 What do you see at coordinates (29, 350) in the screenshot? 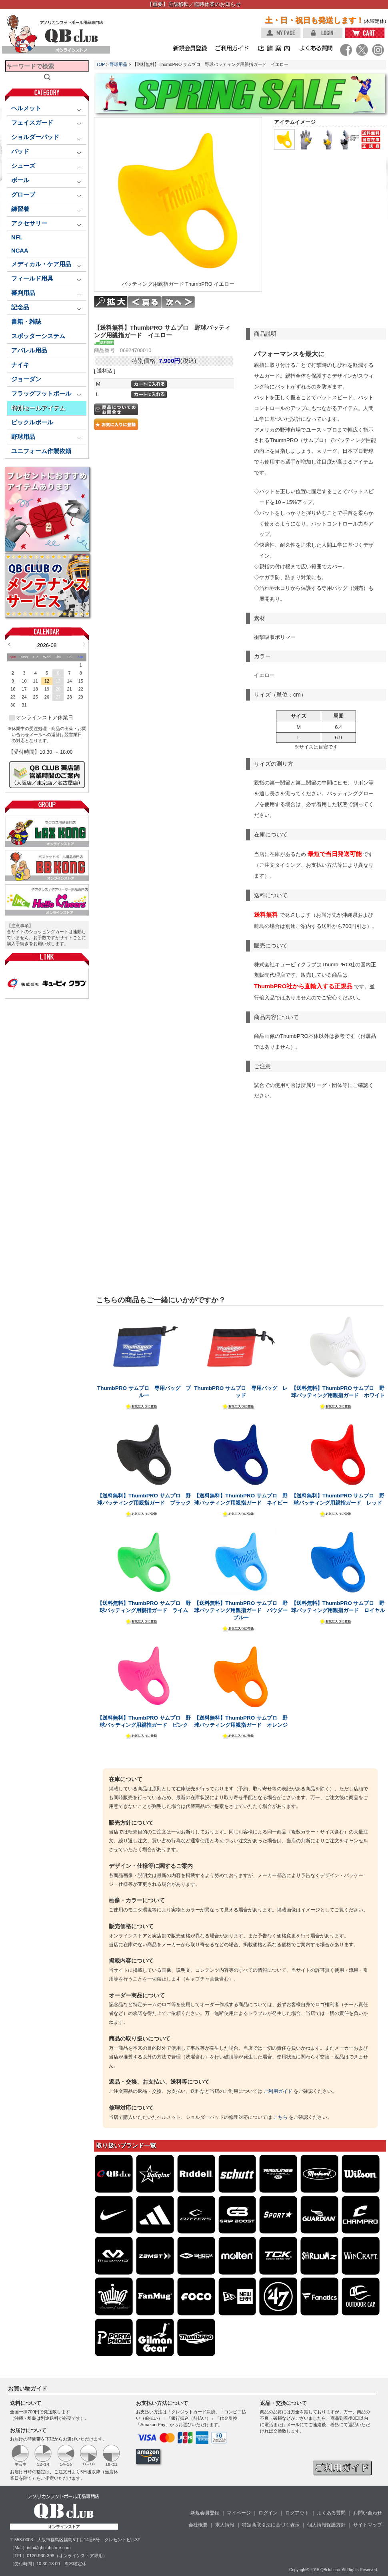
I see `アパレル用品` at bounding box center [29, 350].